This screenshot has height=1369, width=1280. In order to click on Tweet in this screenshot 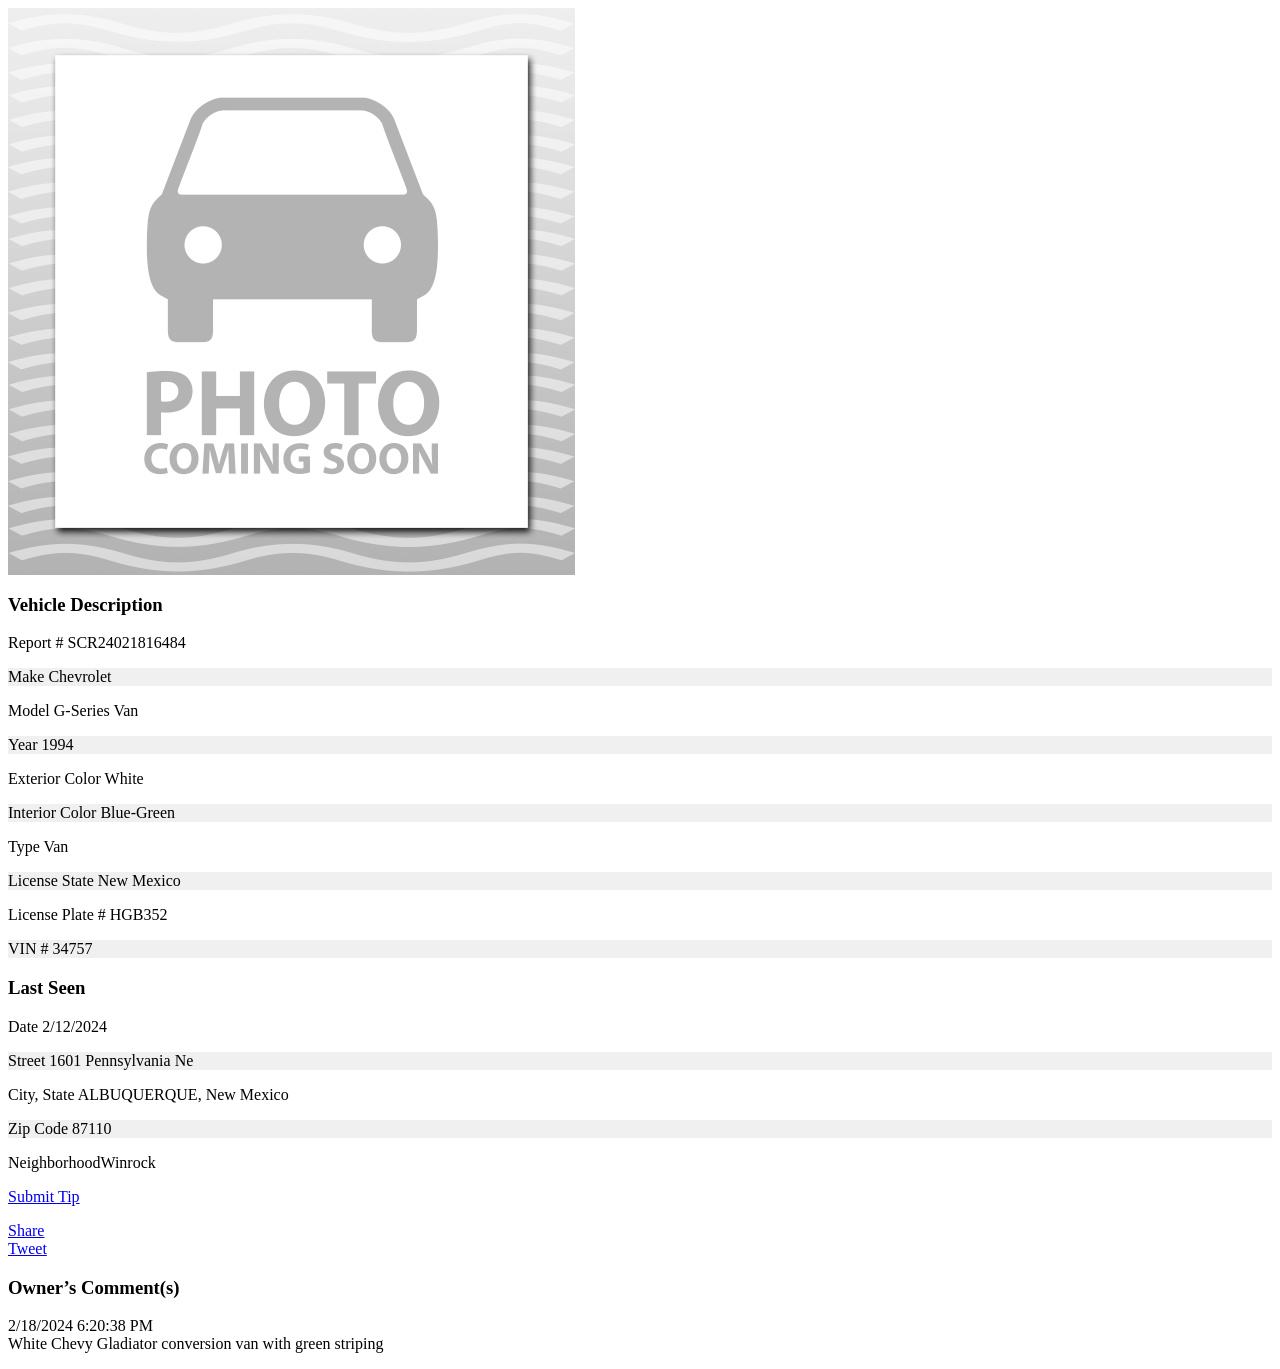, I will do `click(27, 1248)`.